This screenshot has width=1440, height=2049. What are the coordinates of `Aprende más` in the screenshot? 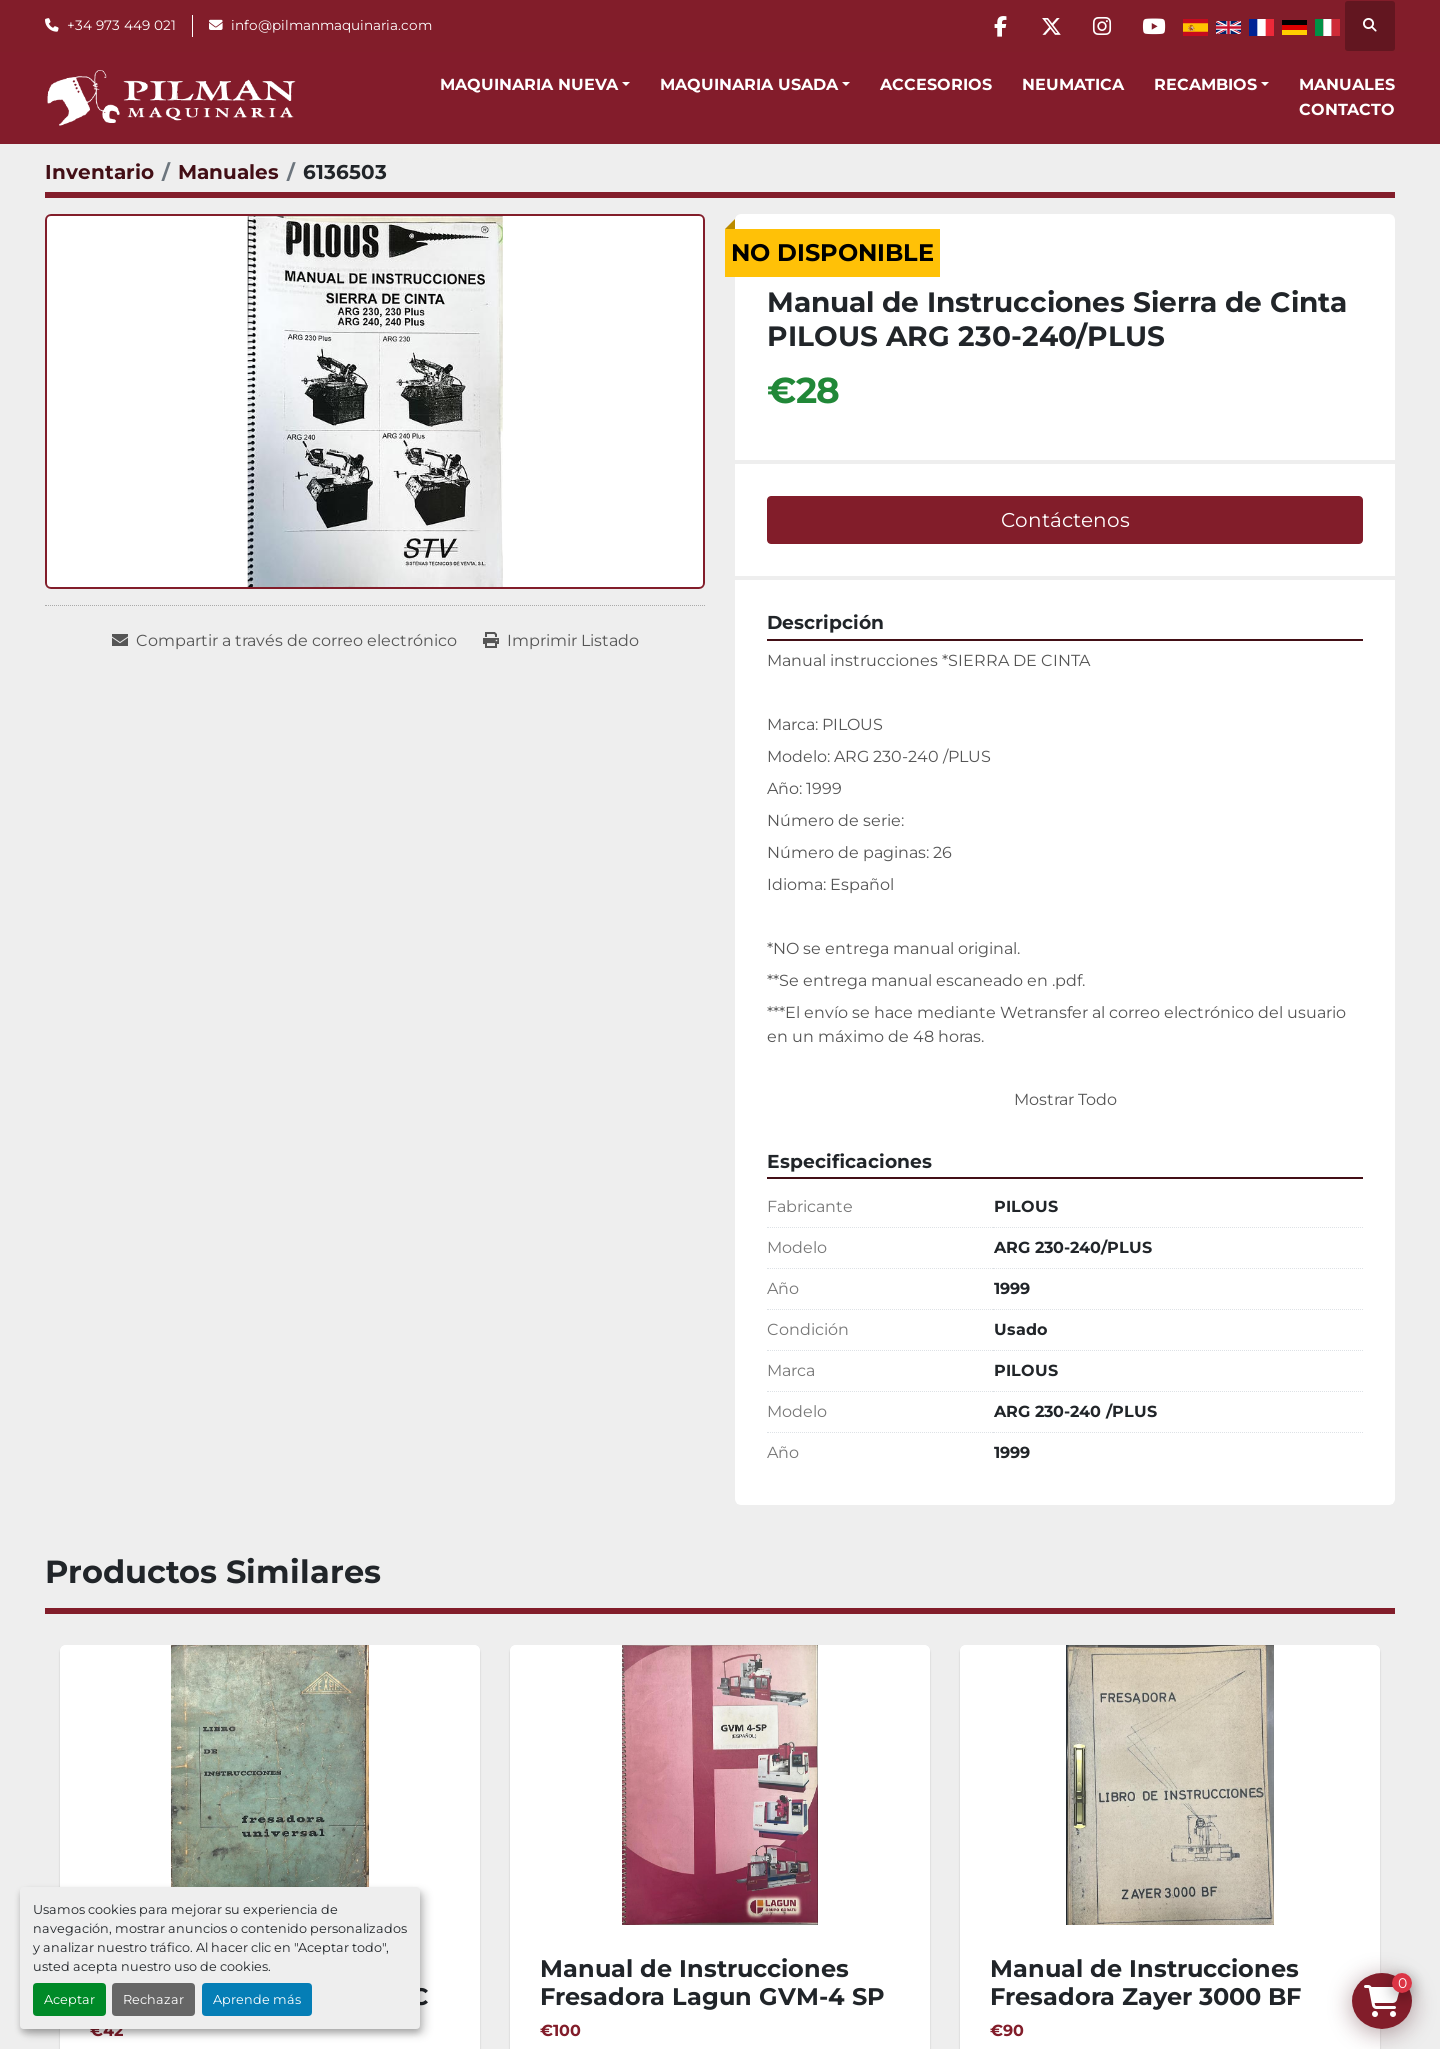 It's located at (257, 1999).